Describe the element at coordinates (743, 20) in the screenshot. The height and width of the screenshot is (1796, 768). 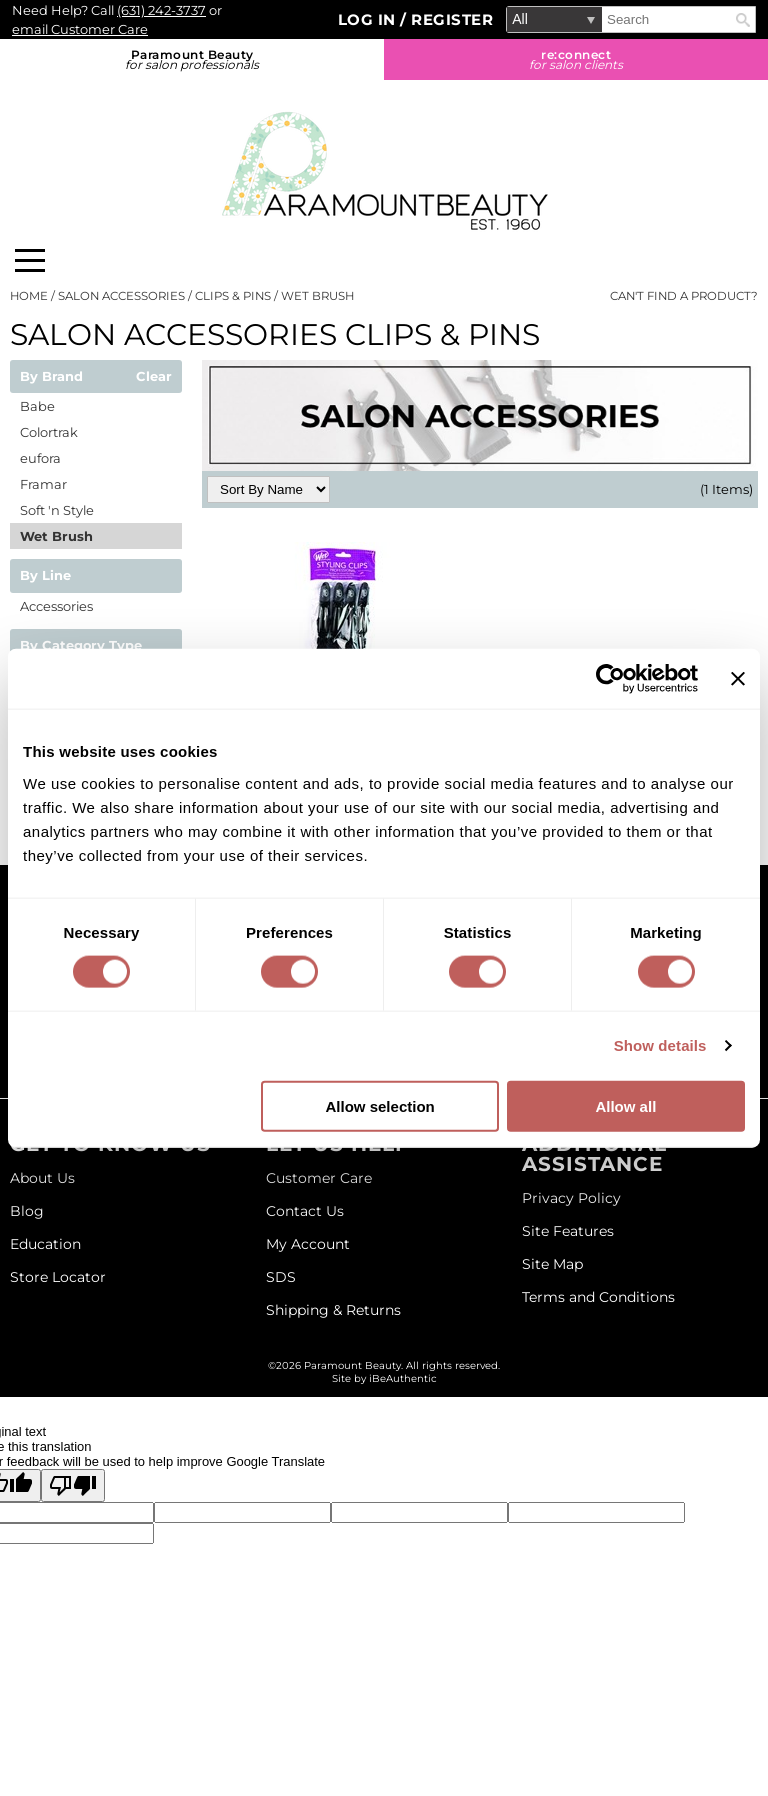
I see `Search` at that location.